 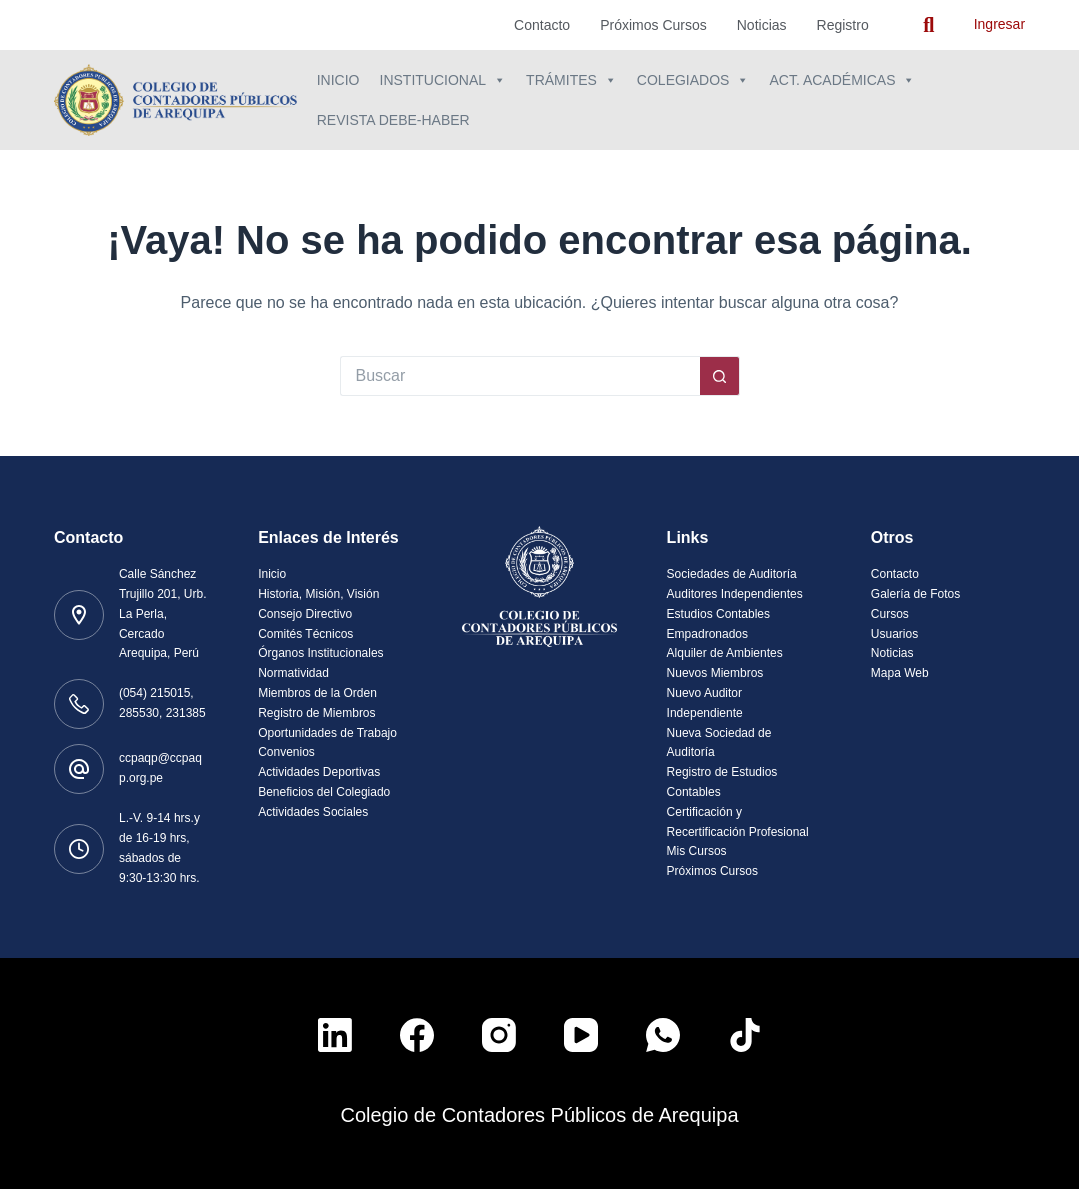 I want to click on Galería de Fotos, so click(x=915, y=594).